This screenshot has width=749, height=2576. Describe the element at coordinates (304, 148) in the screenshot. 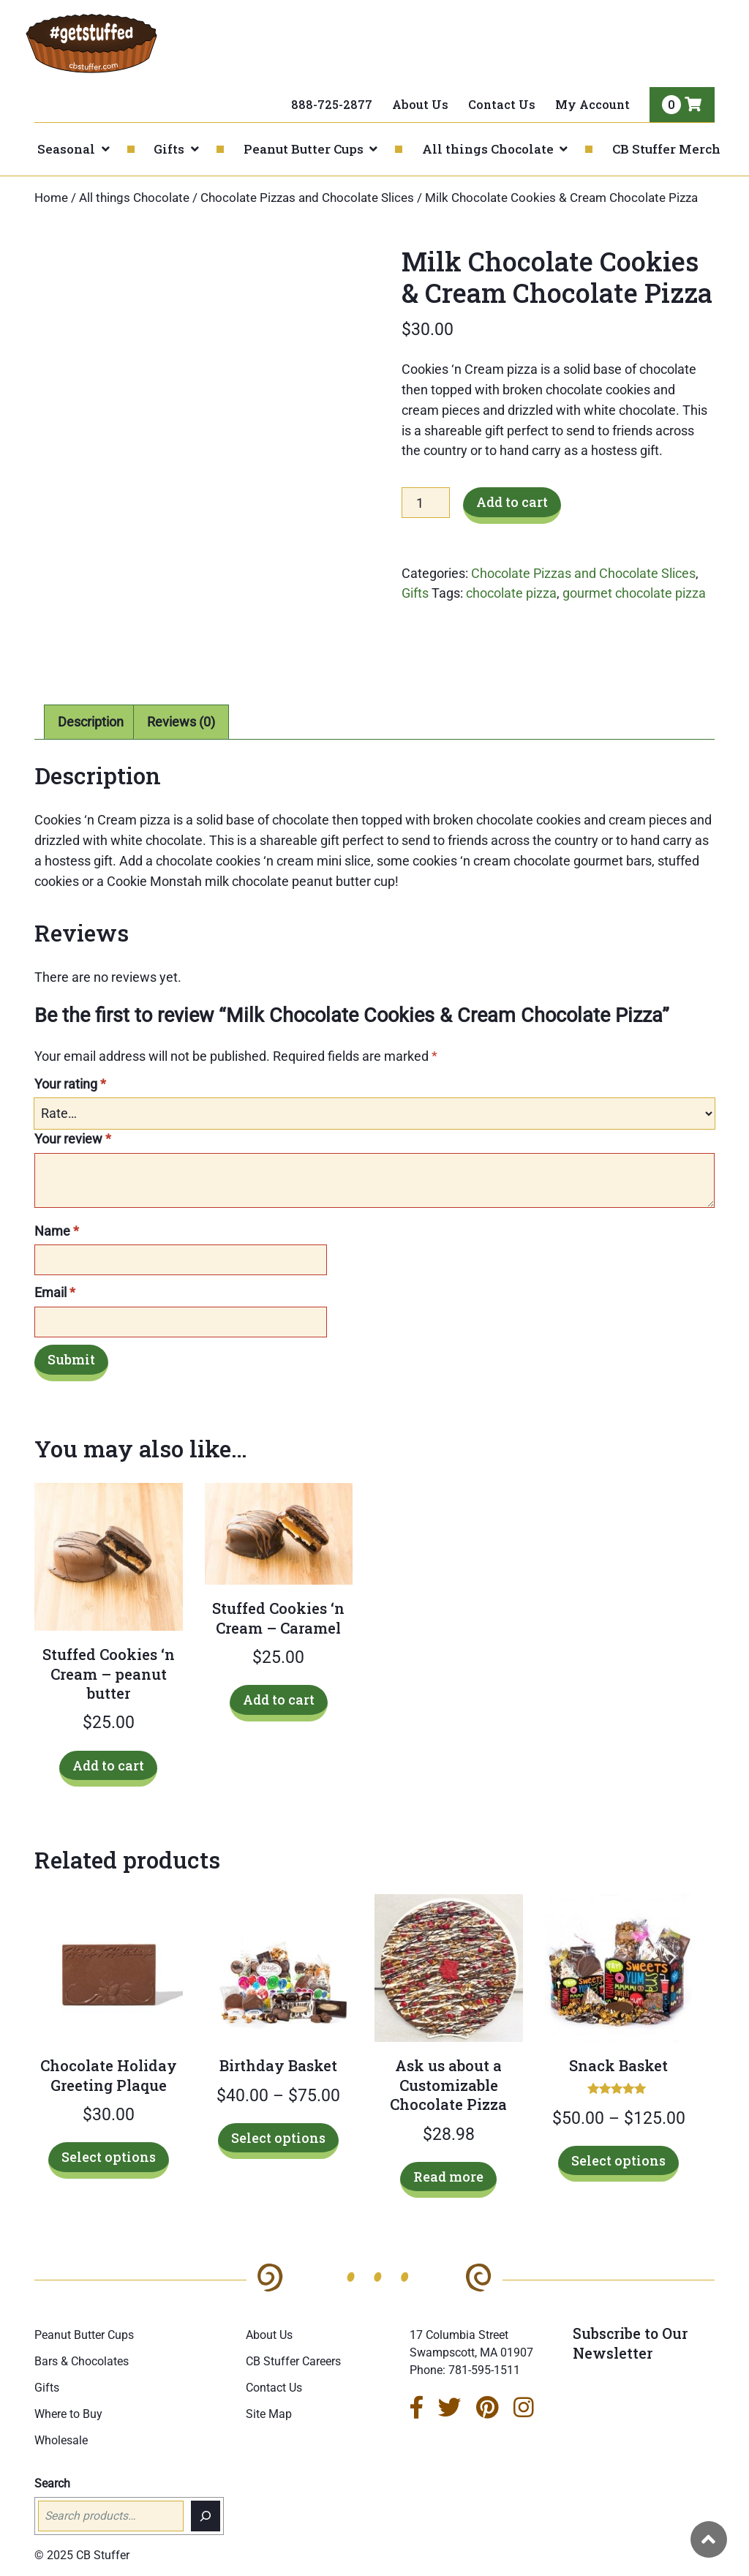

I see `Peanut Butter Cups` at that location.